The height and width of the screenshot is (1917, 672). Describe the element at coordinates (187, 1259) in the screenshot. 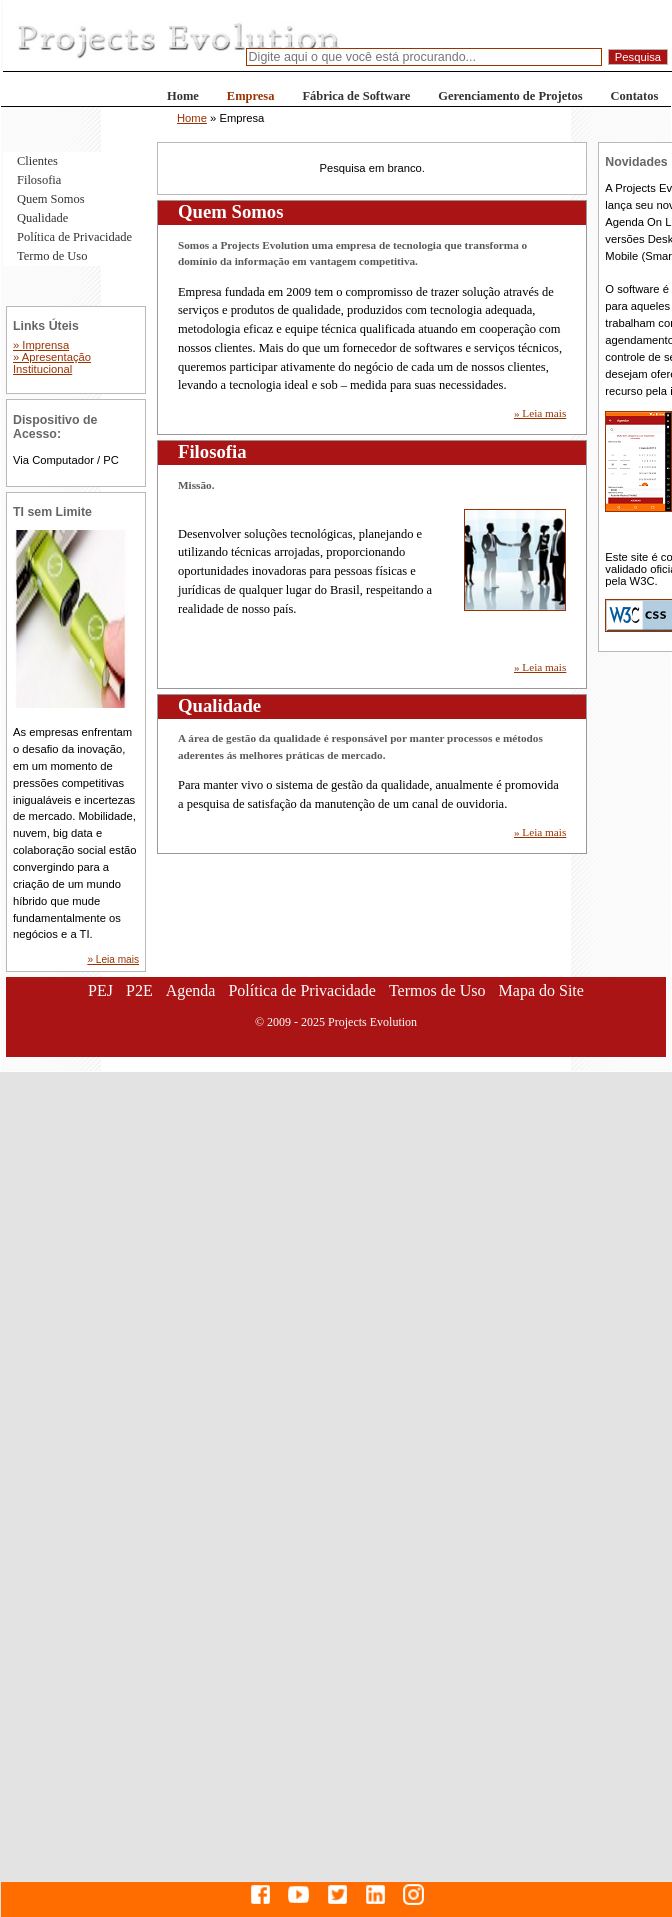

I see `[Advertisement]` at that location.